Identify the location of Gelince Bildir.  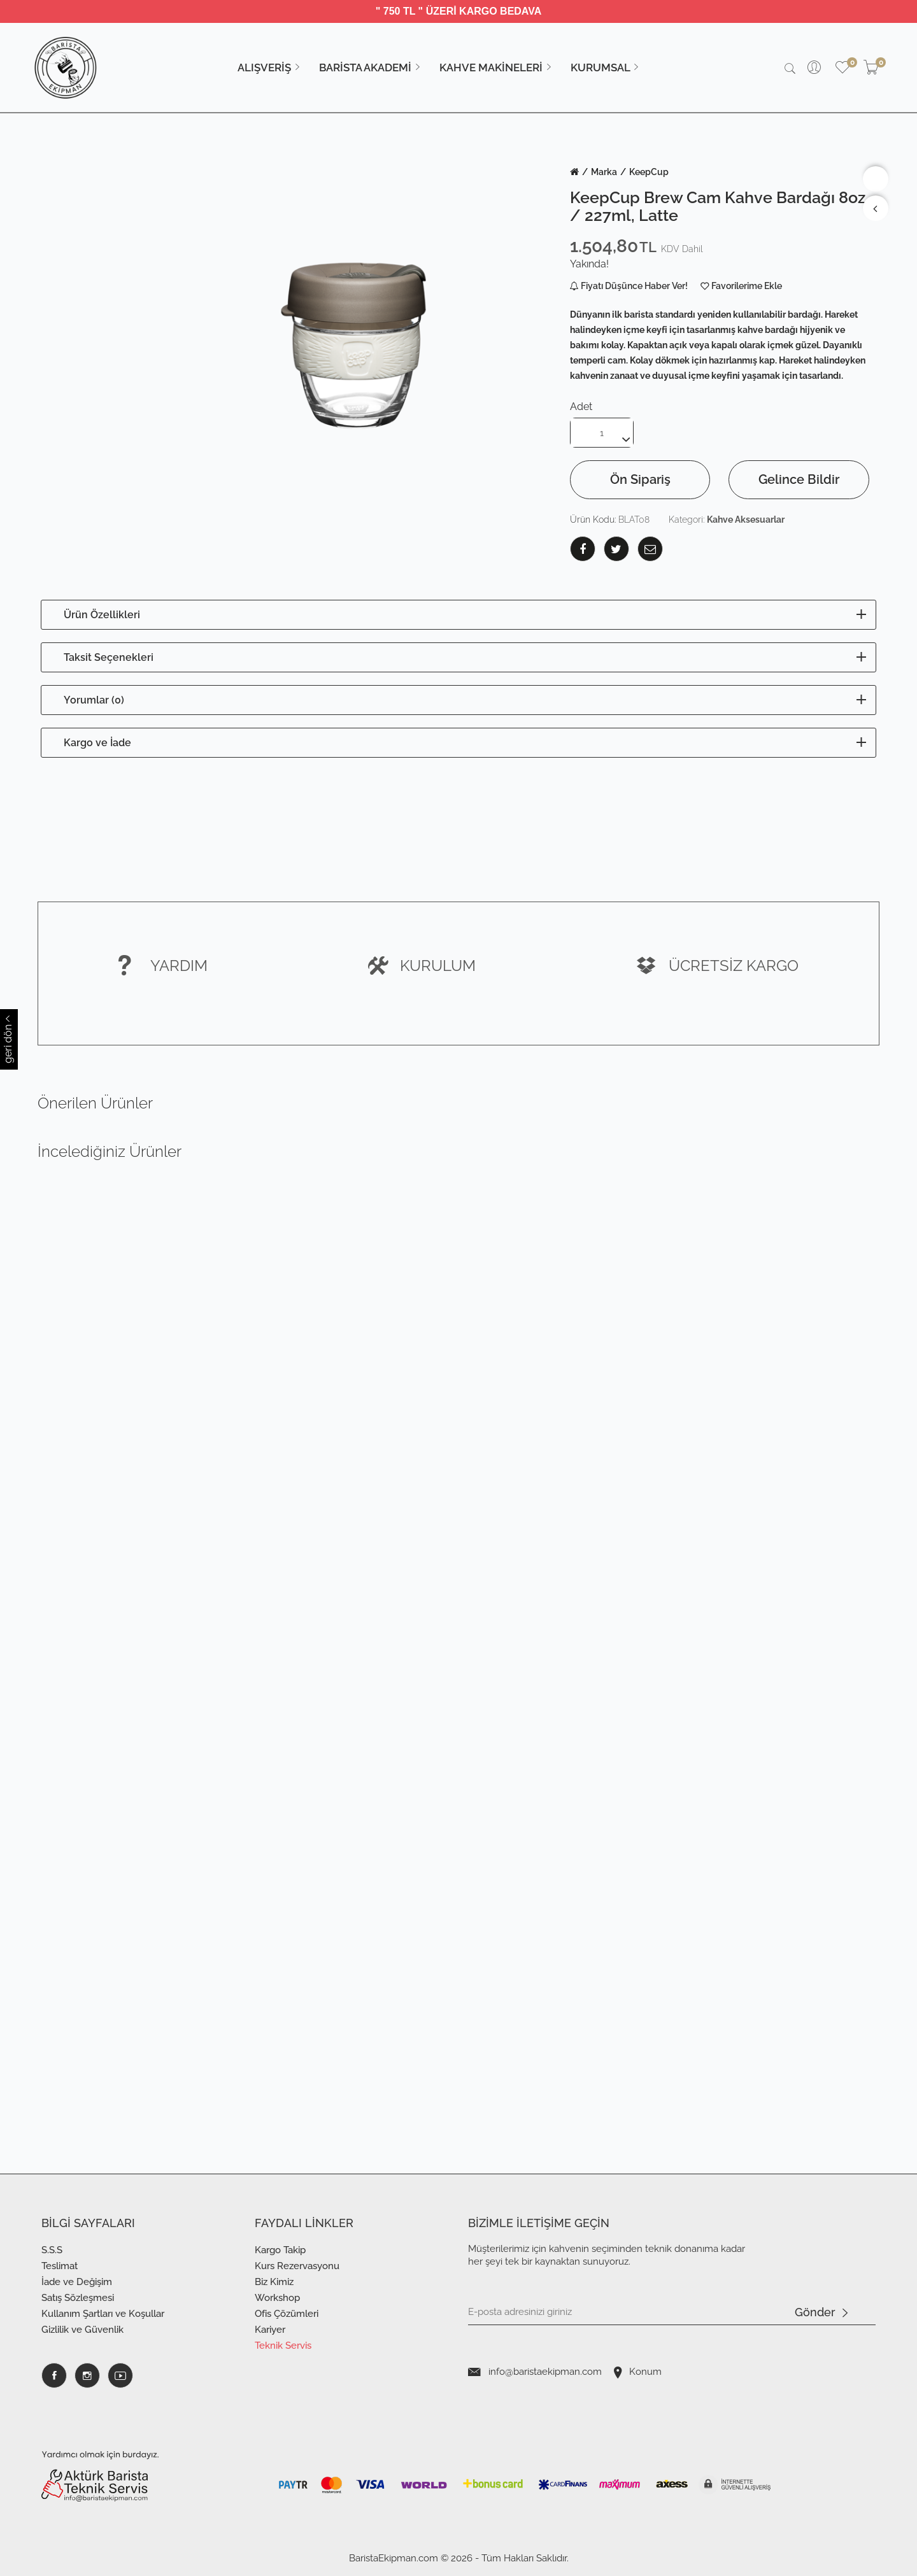
(798, 479).